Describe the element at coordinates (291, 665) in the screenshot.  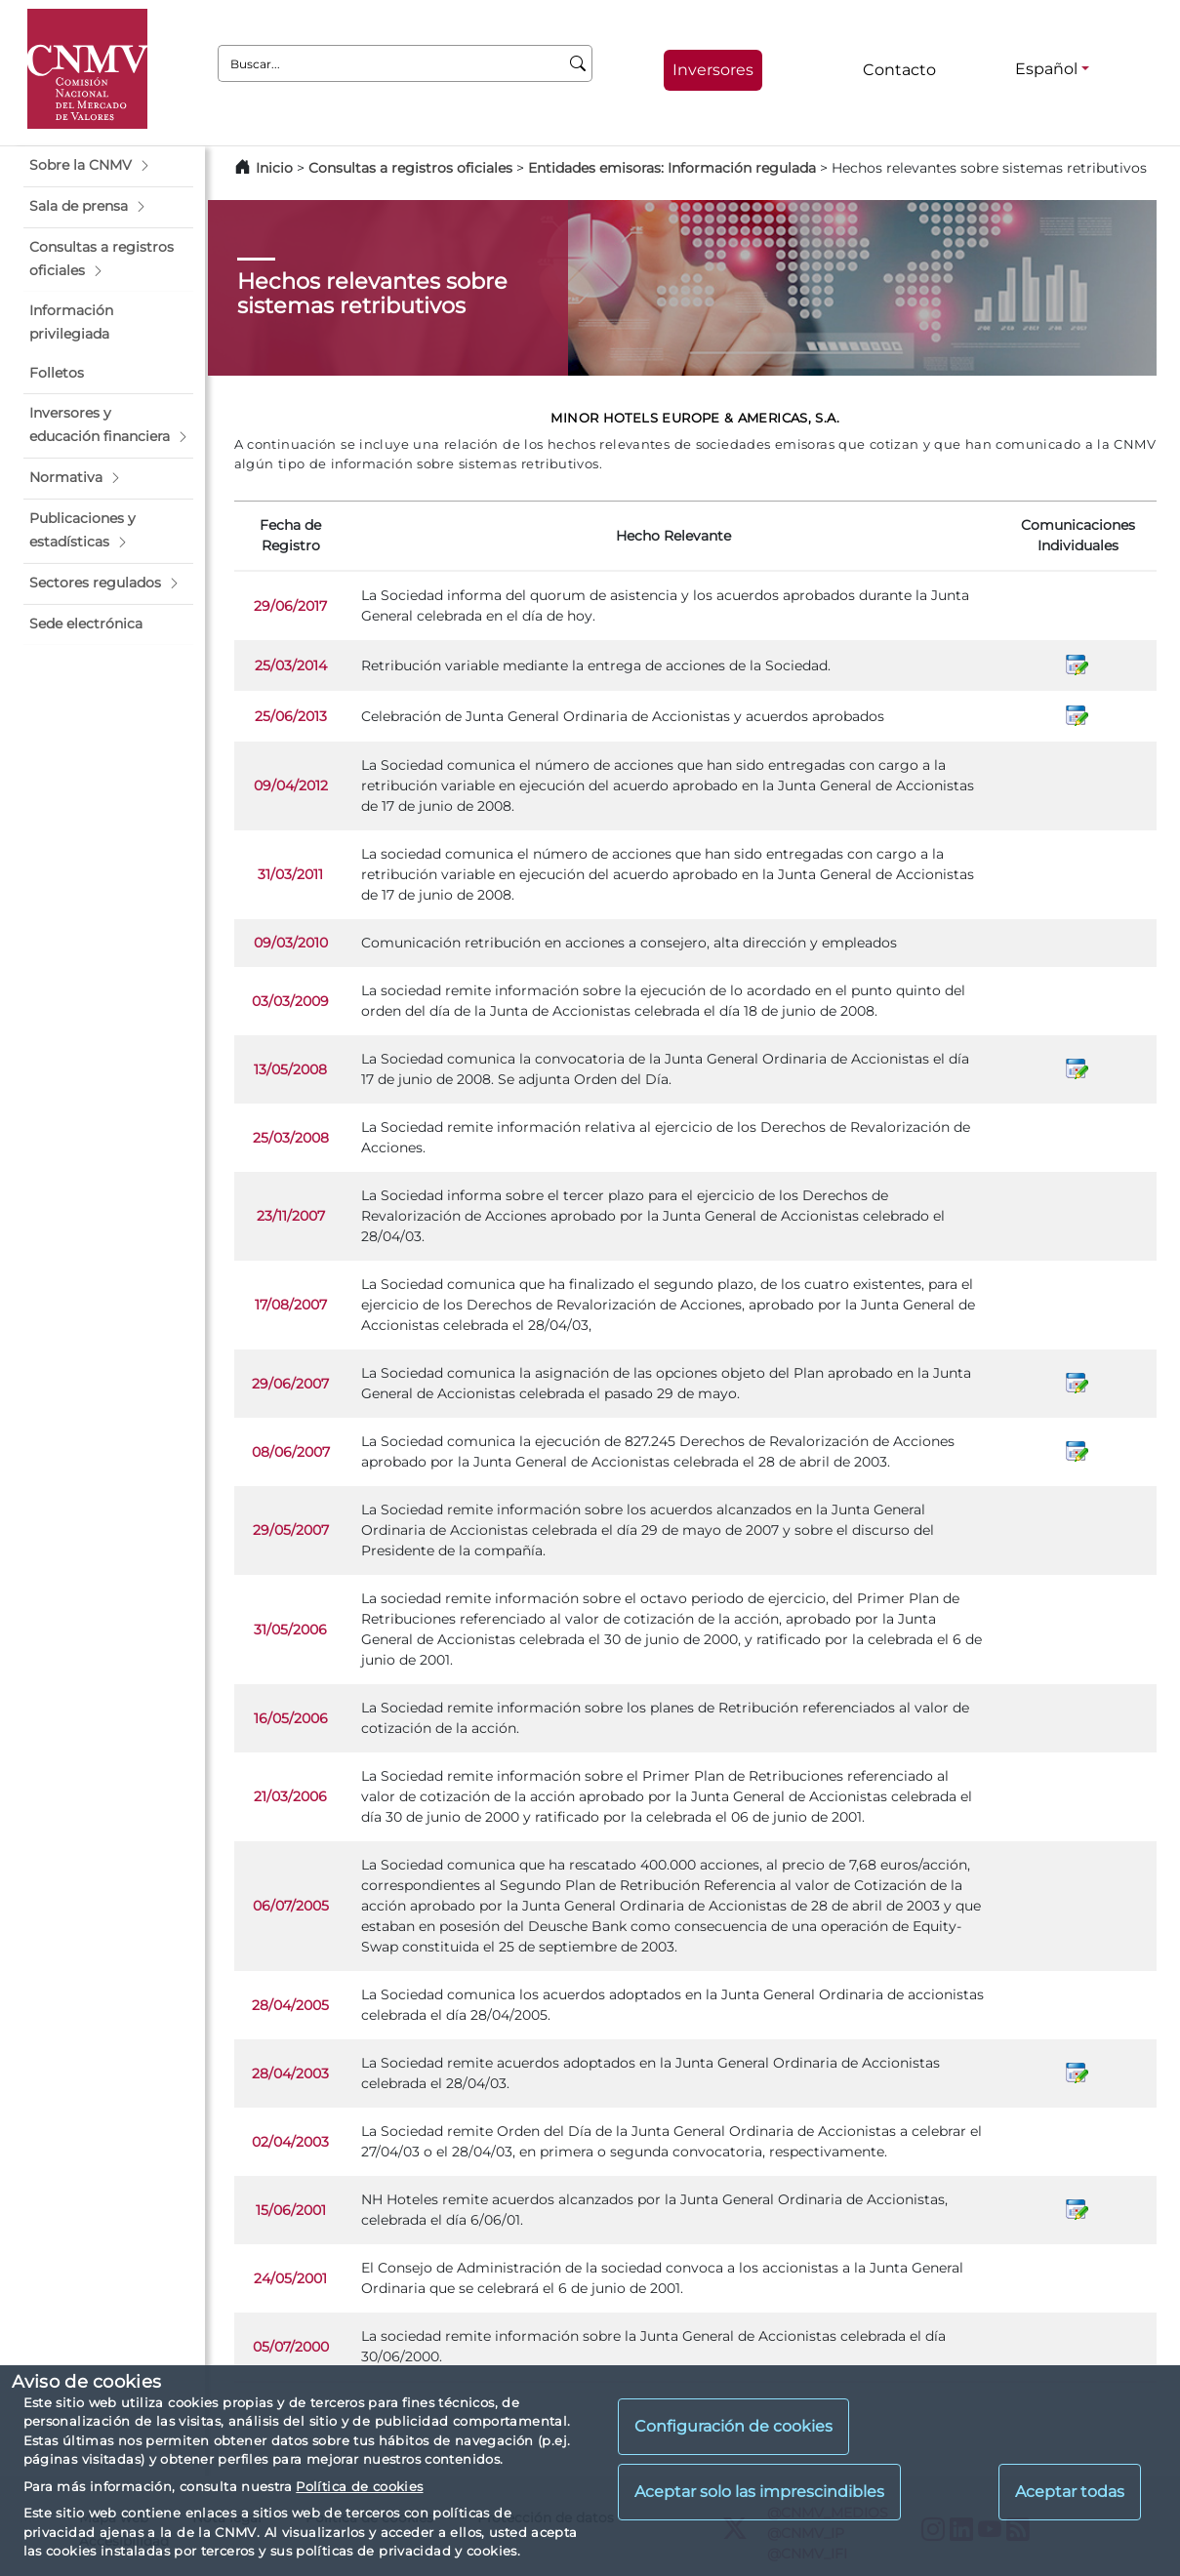
I see `25/03/2014` at that location.